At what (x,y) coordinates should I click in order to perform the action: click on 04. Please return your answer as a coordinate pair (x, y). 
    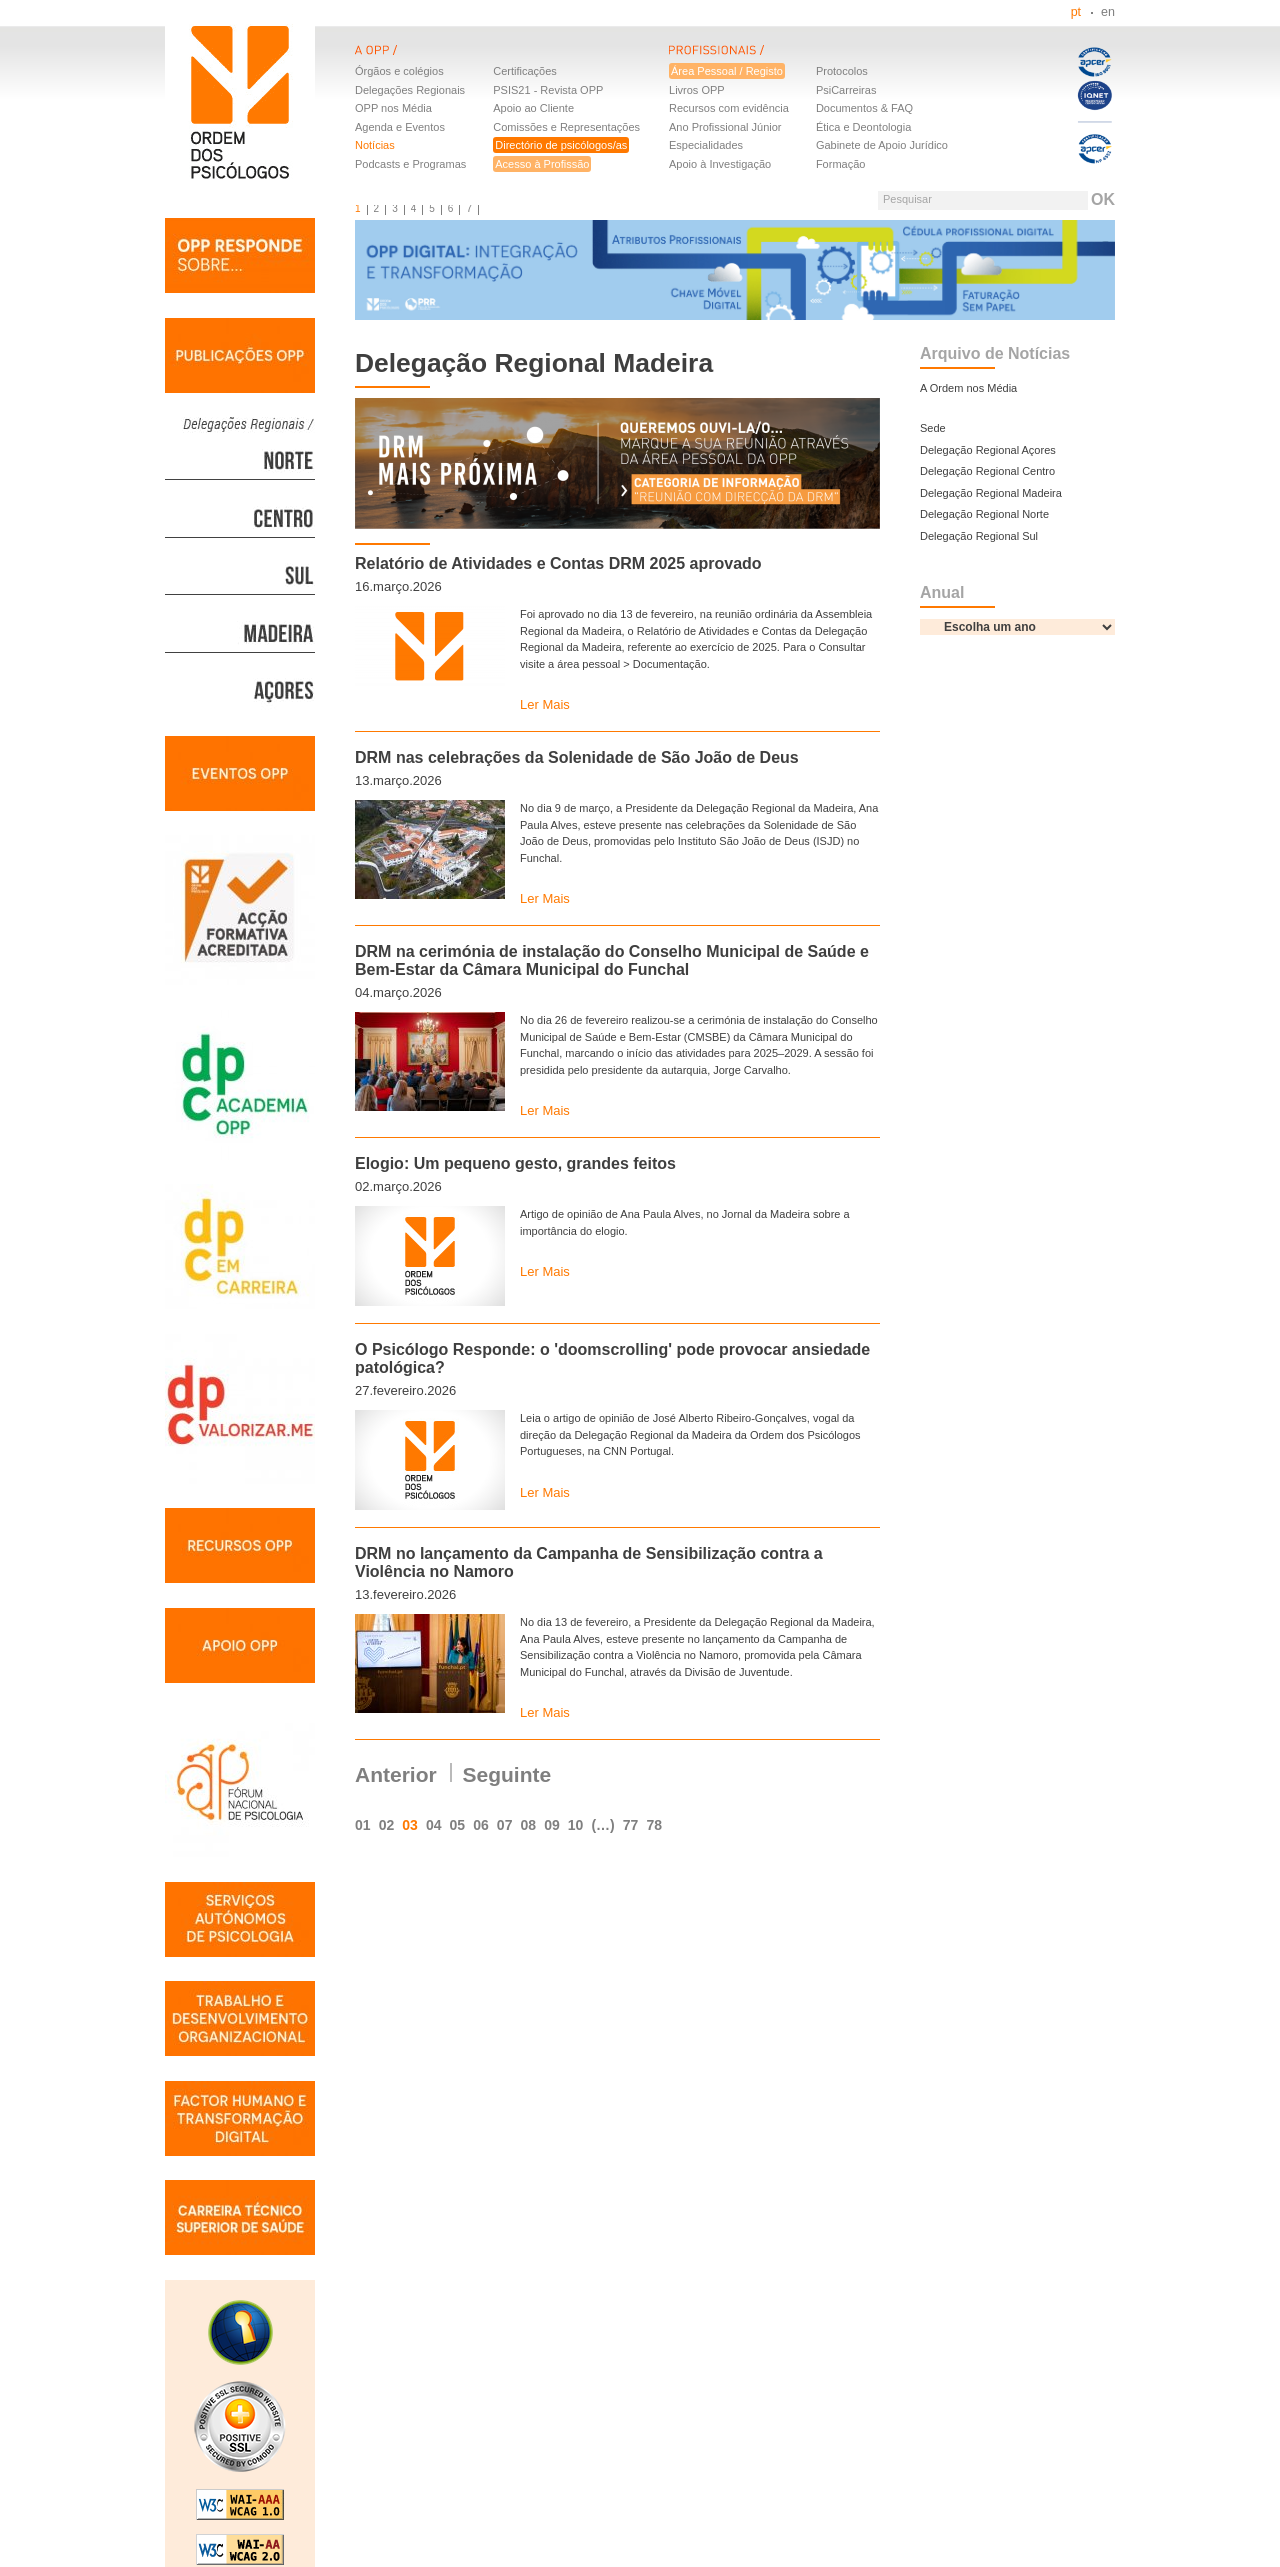
    Looking at the image, I should click on (434, 1825).